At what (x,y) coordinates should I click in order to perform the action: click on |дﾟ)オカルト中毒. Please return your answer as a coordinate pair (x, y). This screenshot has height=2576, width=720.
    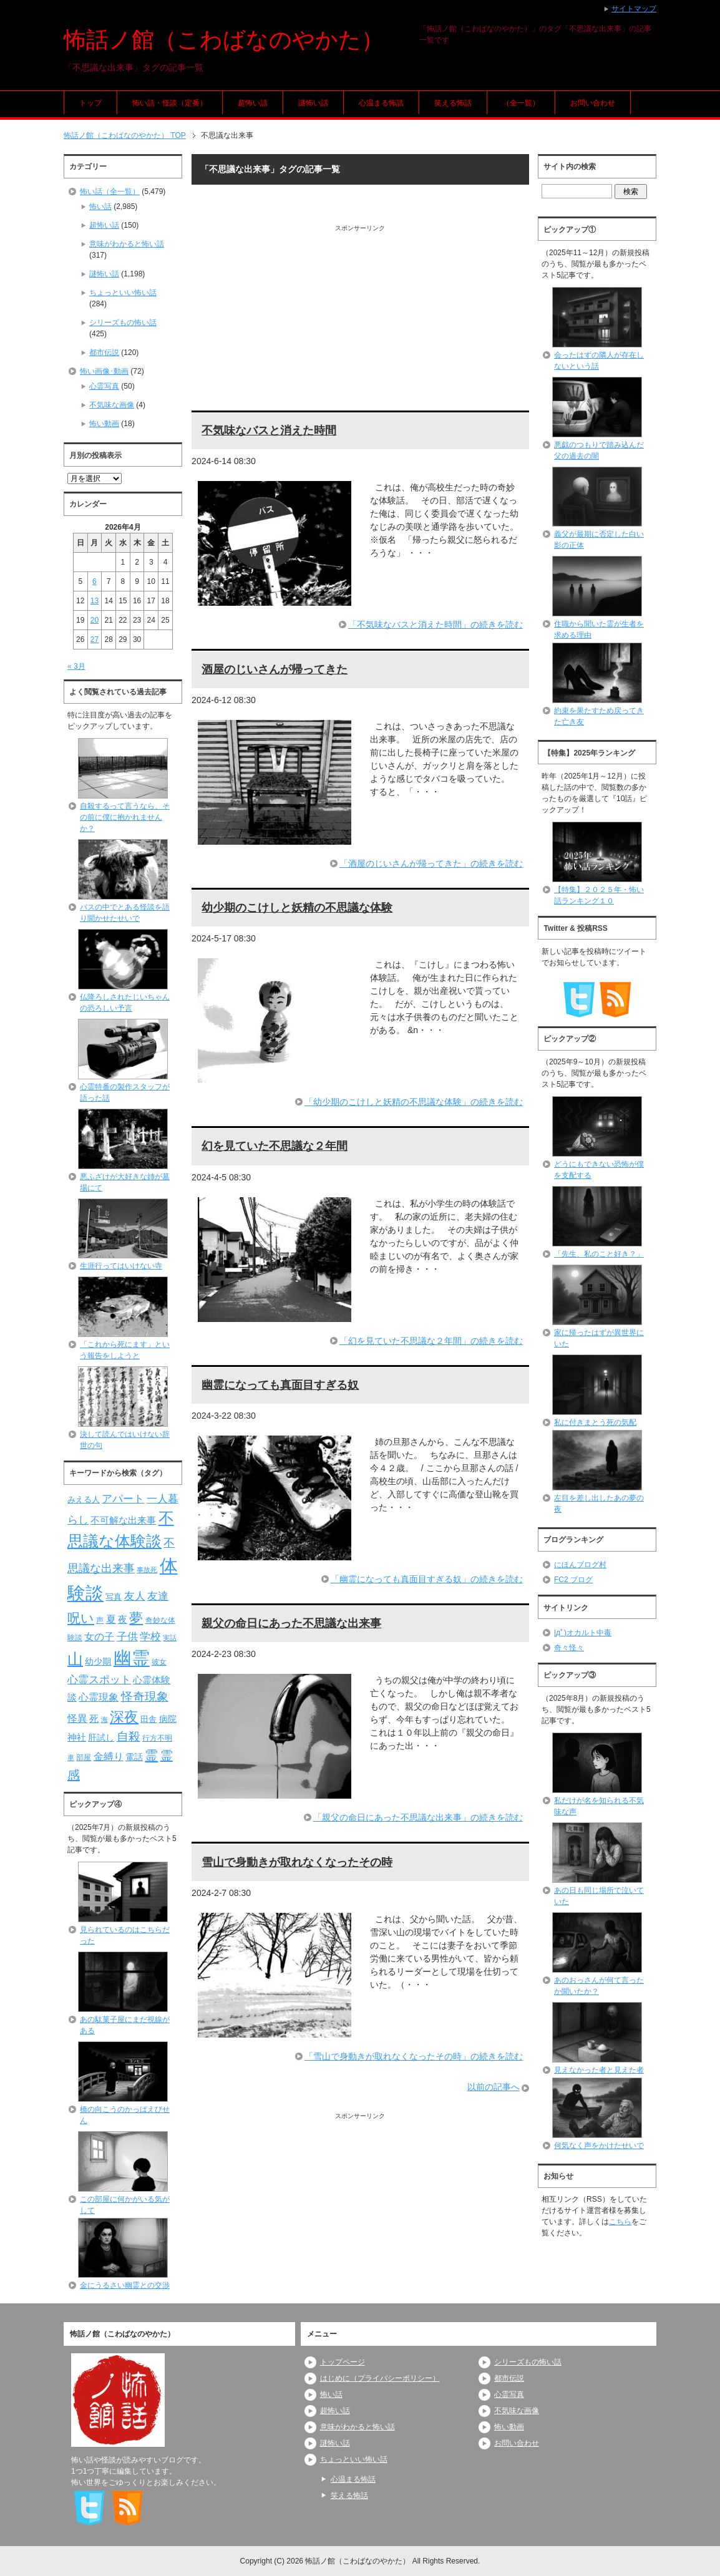
    Looking at the image, I should click on (582, 1632).